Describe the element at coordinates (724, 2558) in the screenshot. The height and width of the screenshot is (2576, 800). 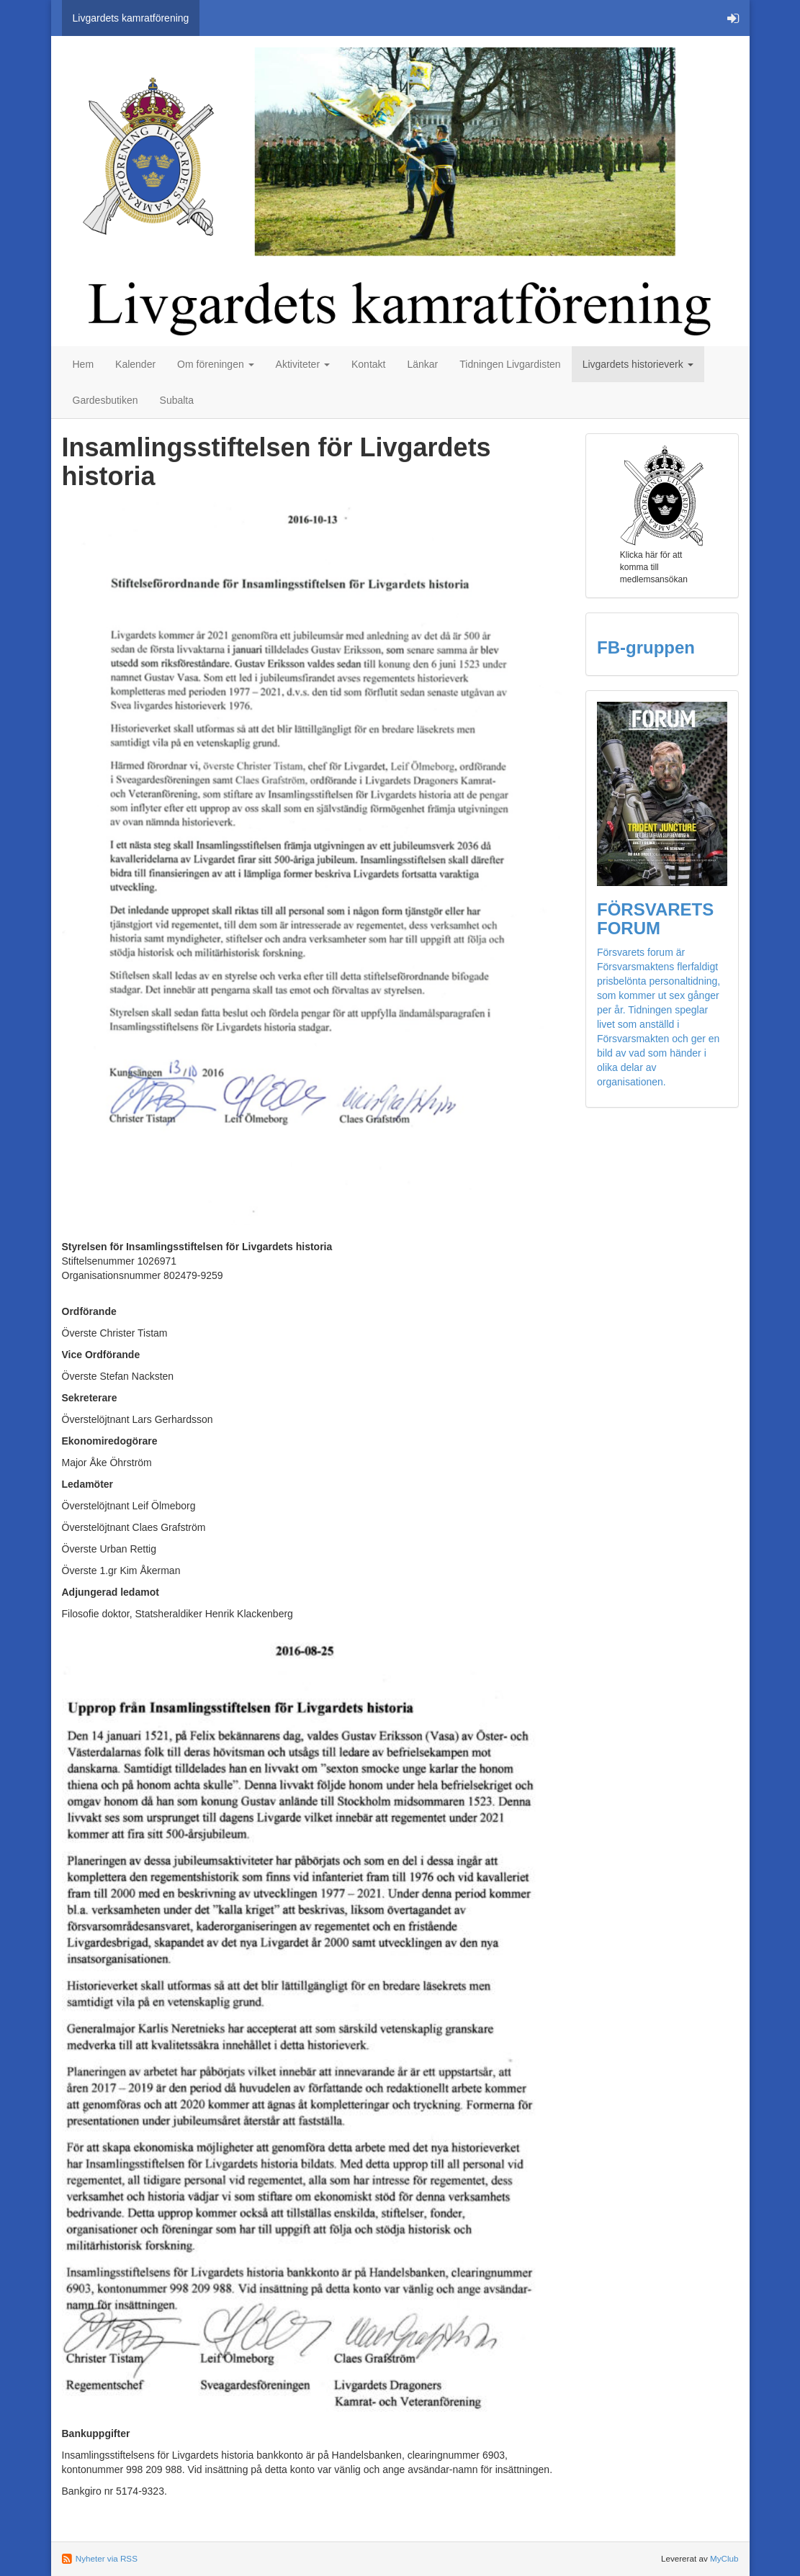
I see `MyClub` at that location.